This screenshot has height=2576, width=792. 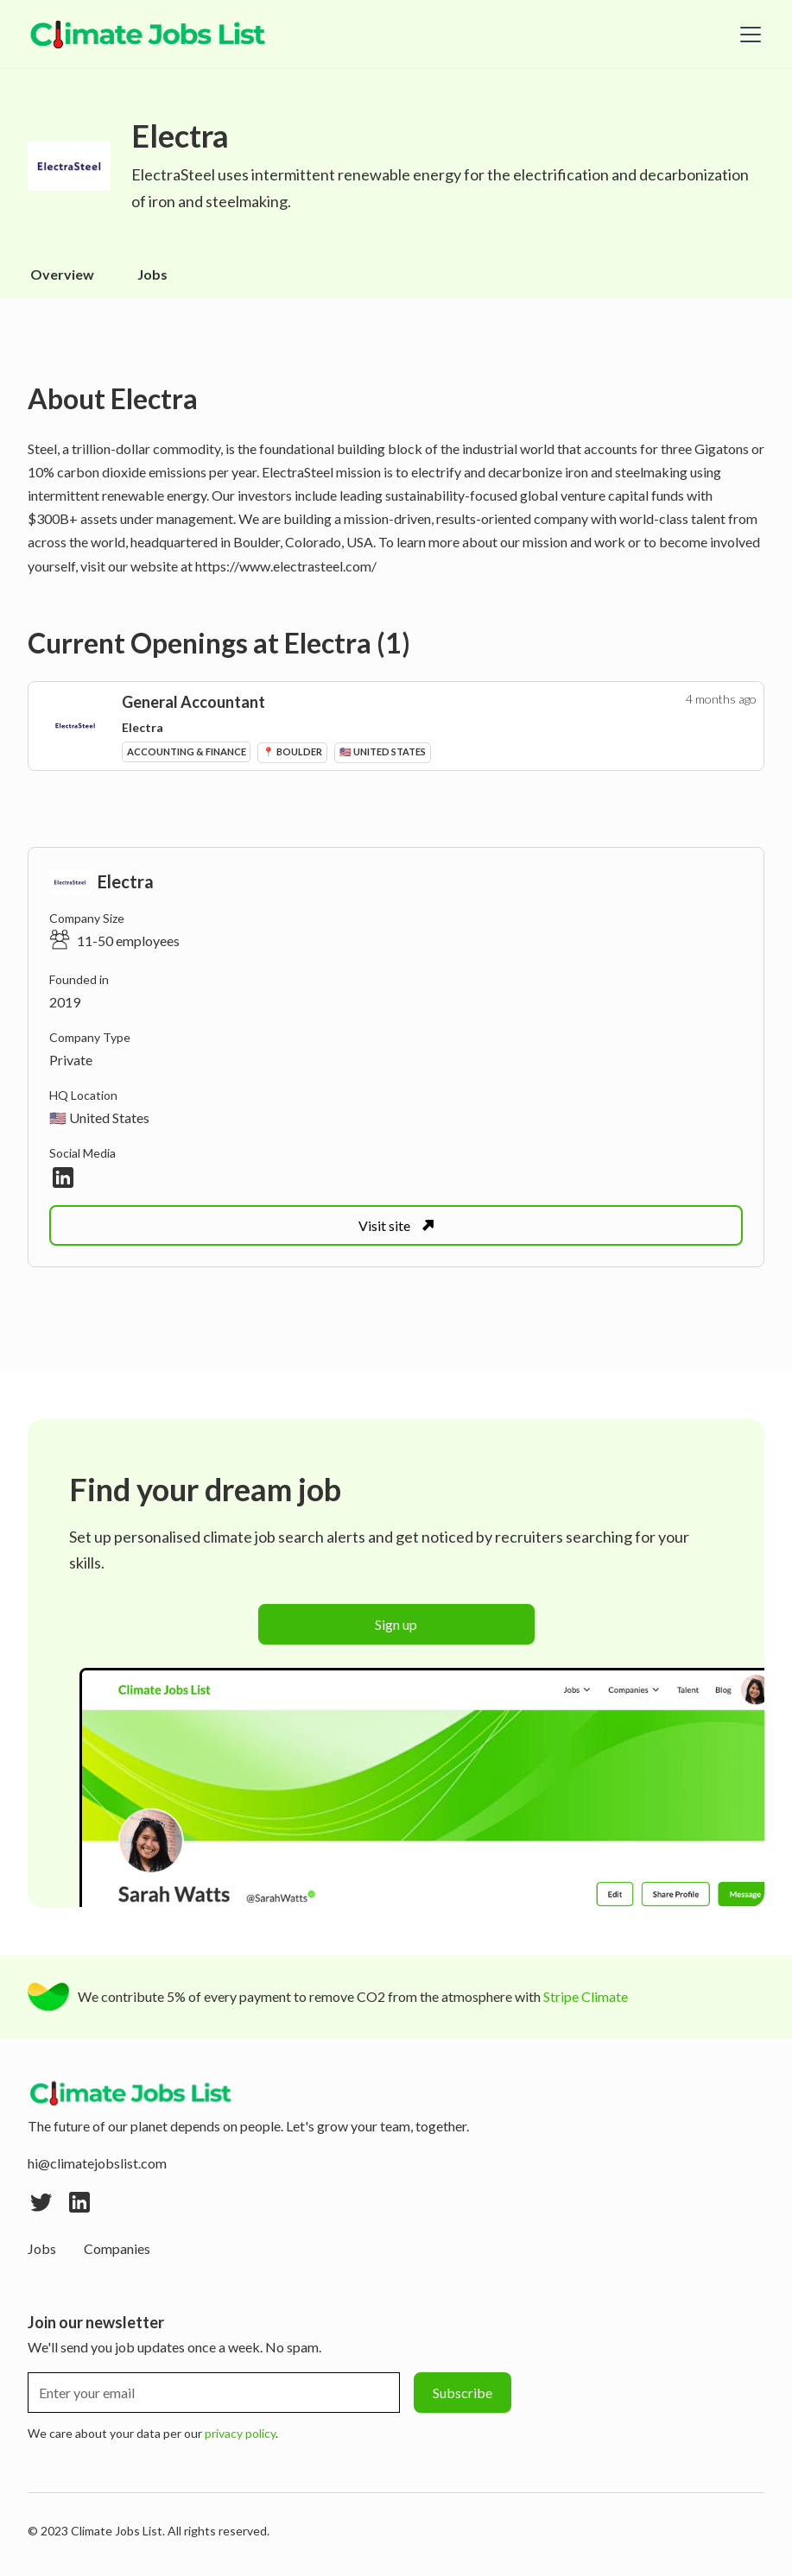 I want to click on https://www.electrasteel.com/, so click(x=286, y=566).